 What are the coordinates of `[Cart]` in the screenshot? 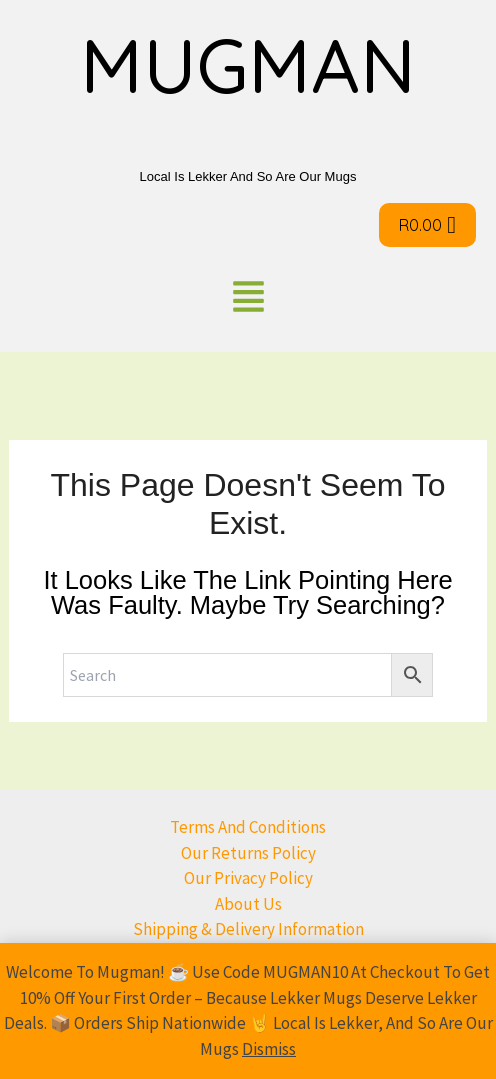 It's located at (427, 225).